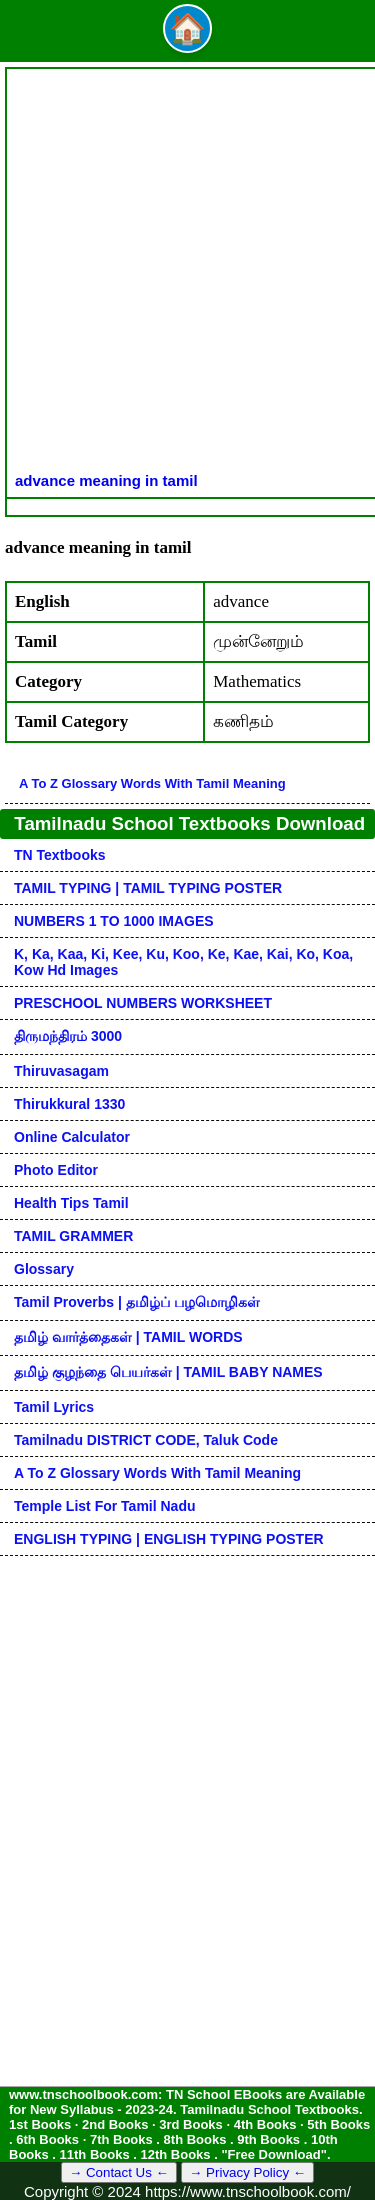 This screenshot has height=2200, width=375. I want to click on Photo Editor, so click(56, 1170).